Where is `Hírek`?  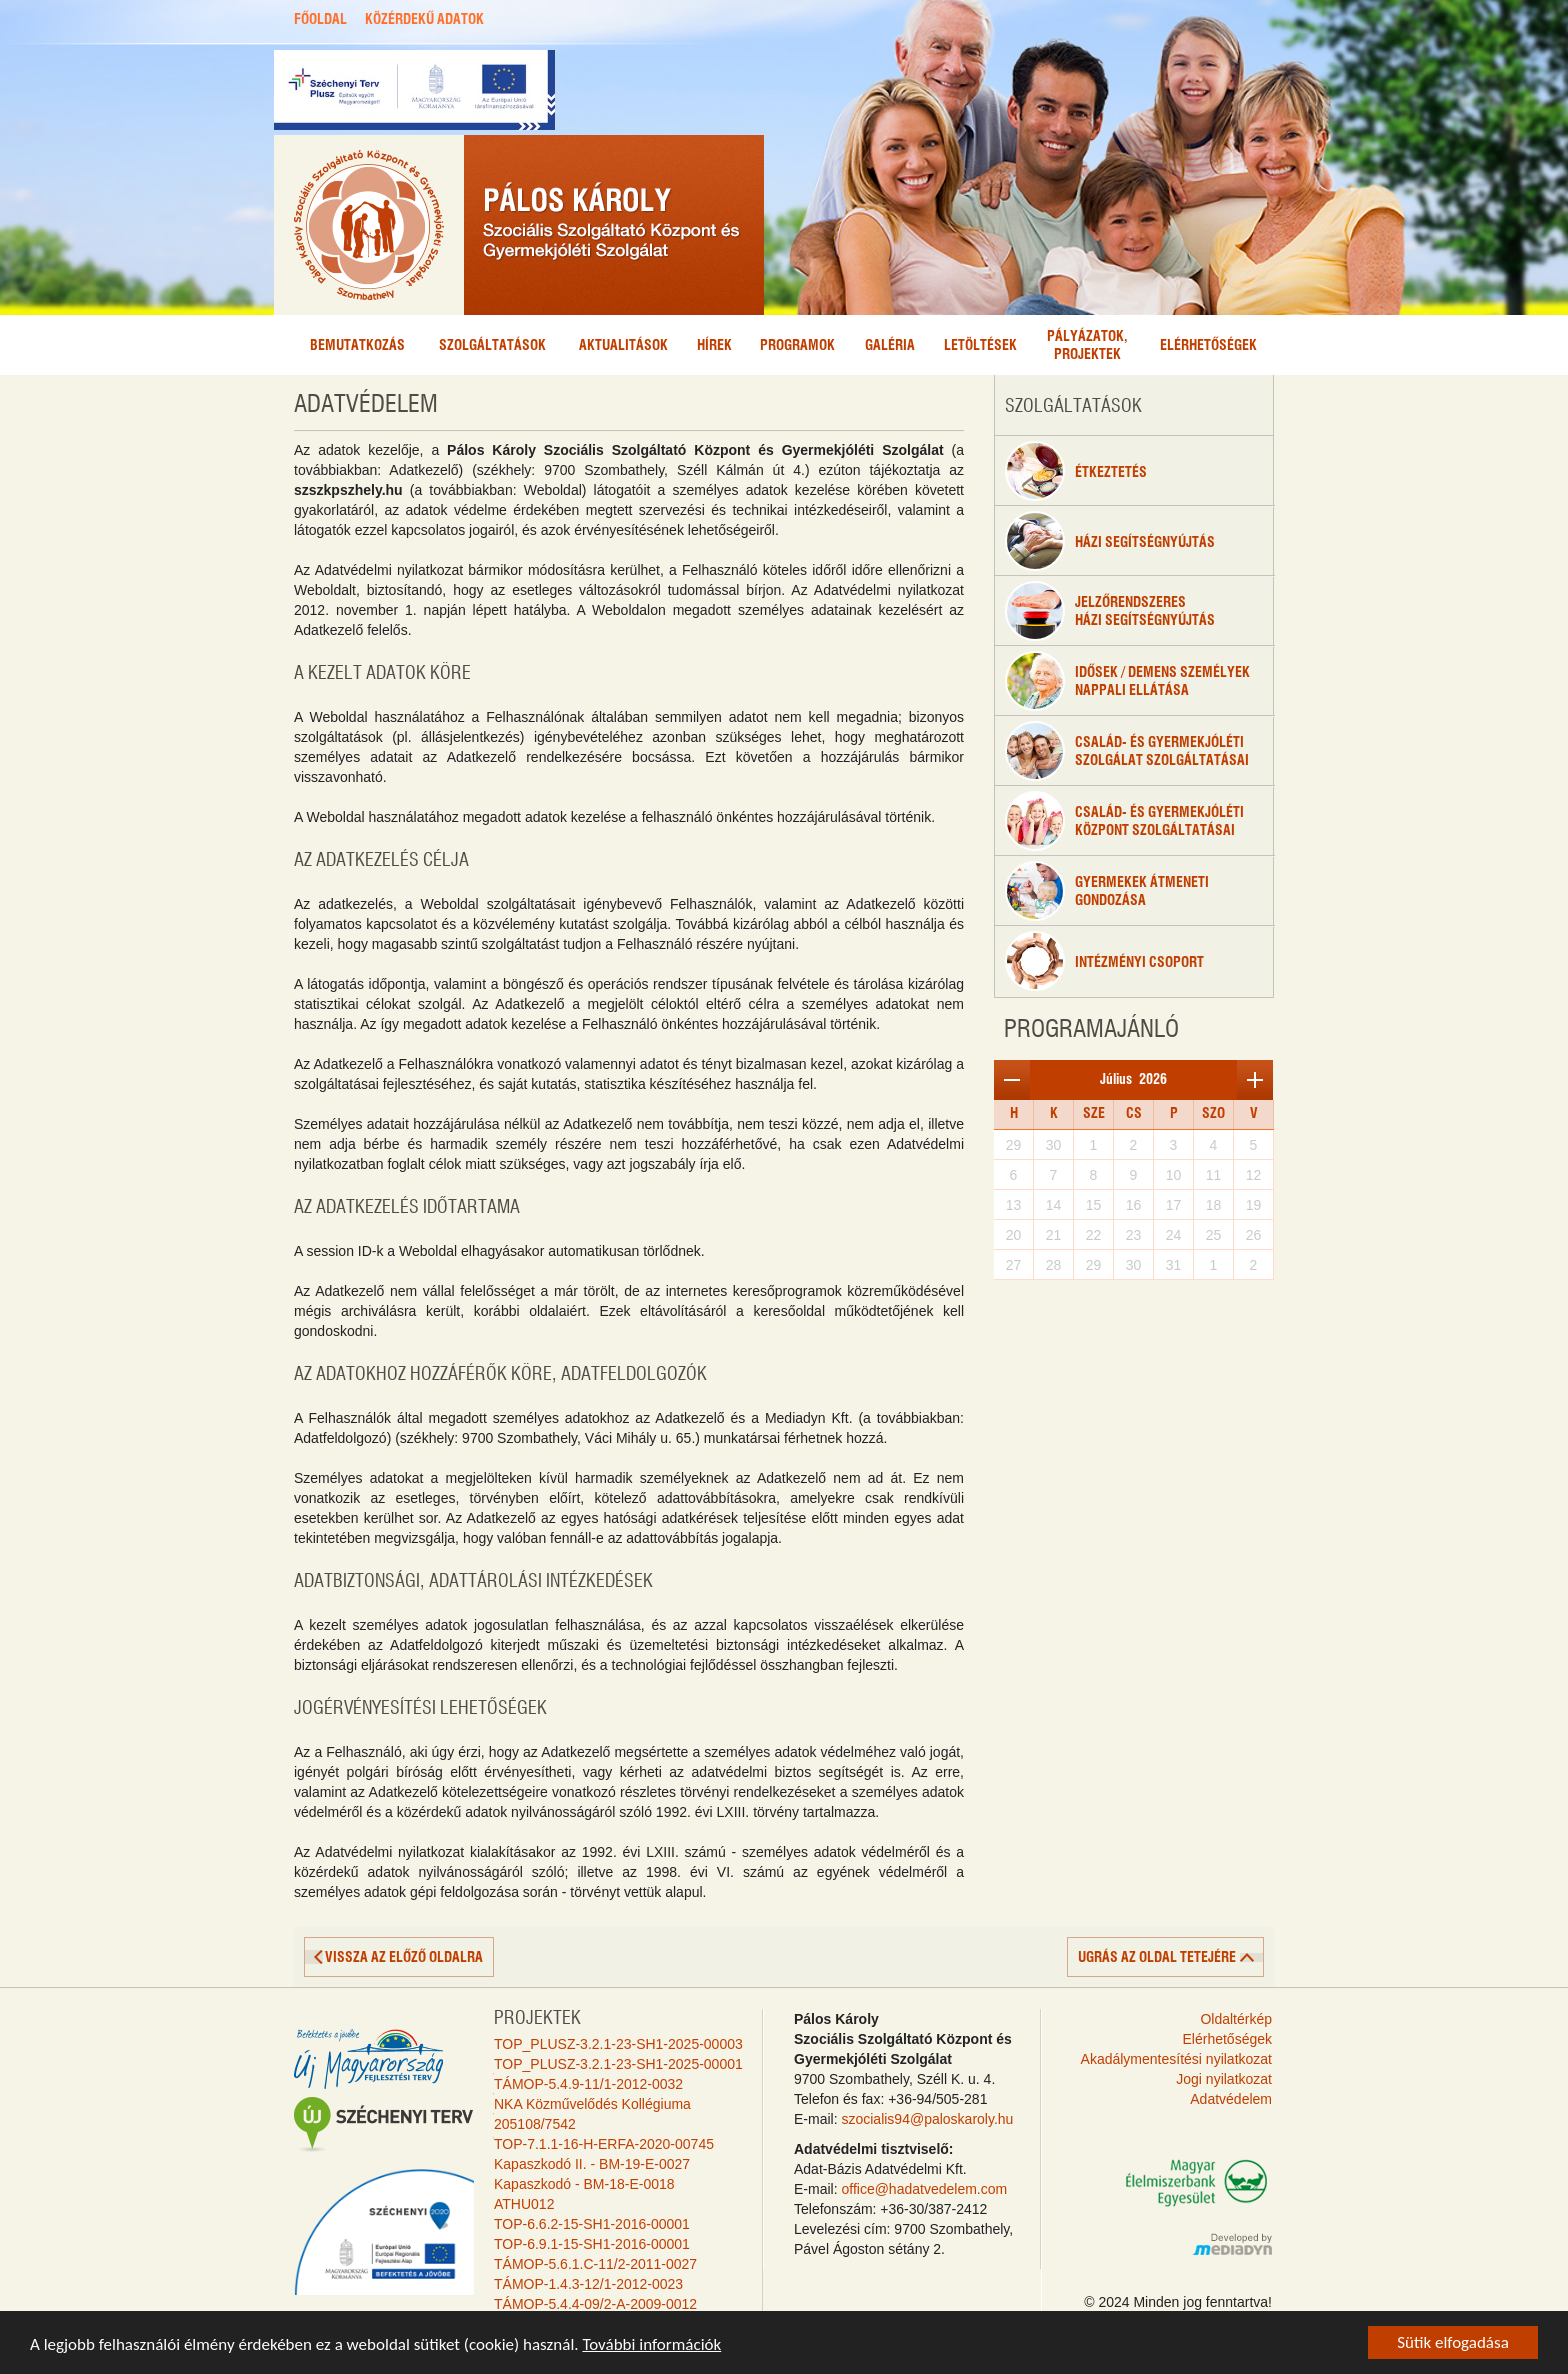 Hírek is located at coordinates (714, 346).